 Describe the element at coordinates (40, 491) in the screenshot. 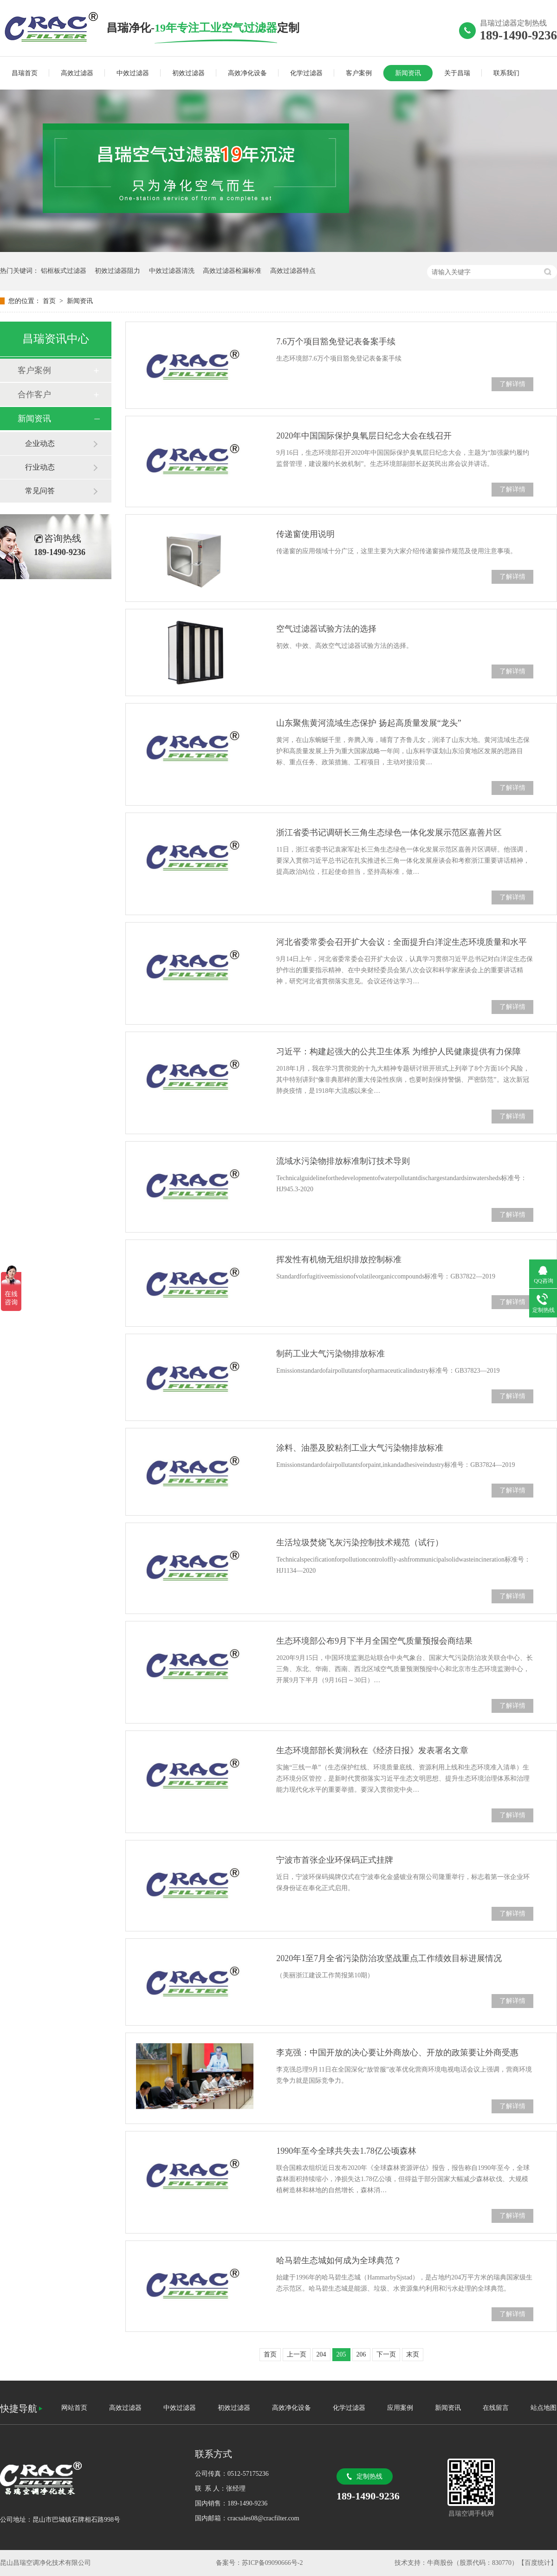

I see `常见问答` at that location.